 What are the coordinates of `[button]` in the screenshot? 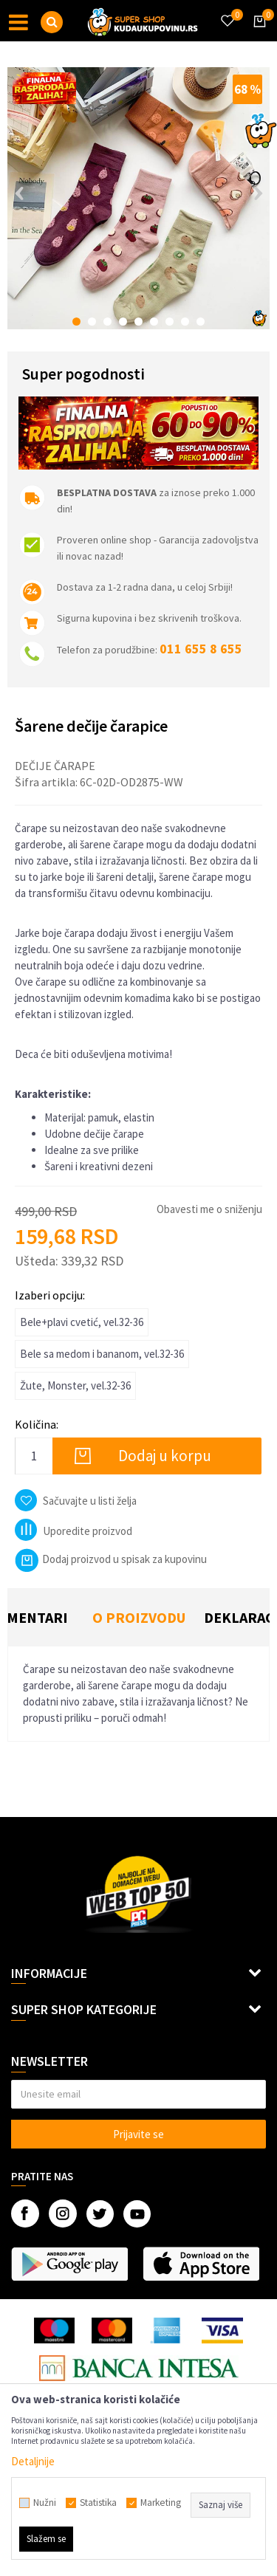 It's located at (52, 22).